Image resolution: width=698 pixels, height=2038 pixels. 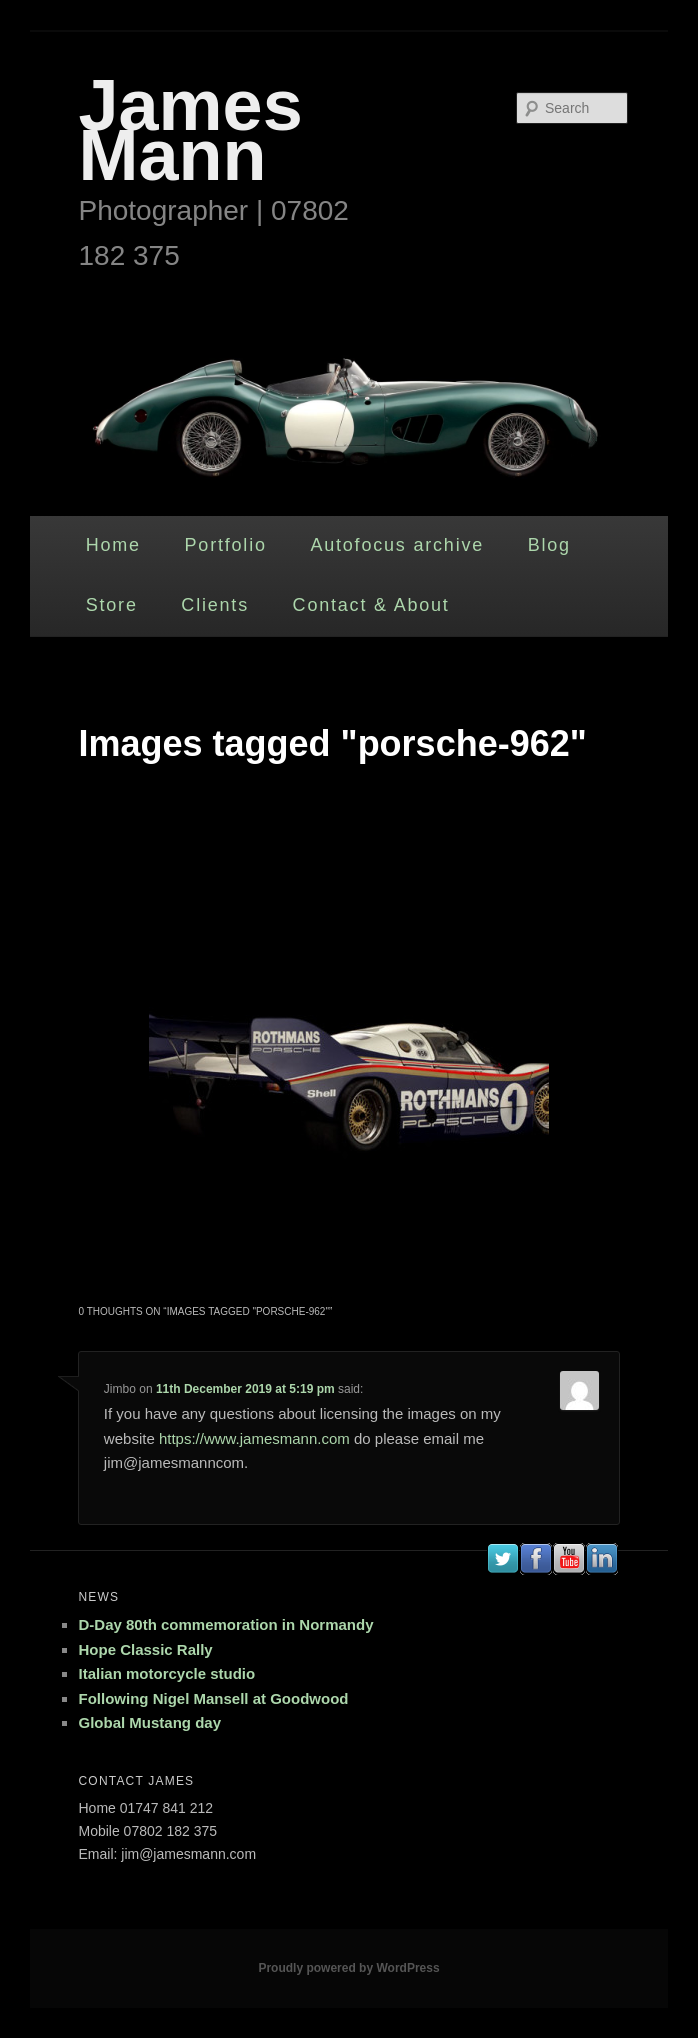 What do you see at coordinates (113, 545) in the screenshot?
I see `Home` at bounding box center [113, 545].